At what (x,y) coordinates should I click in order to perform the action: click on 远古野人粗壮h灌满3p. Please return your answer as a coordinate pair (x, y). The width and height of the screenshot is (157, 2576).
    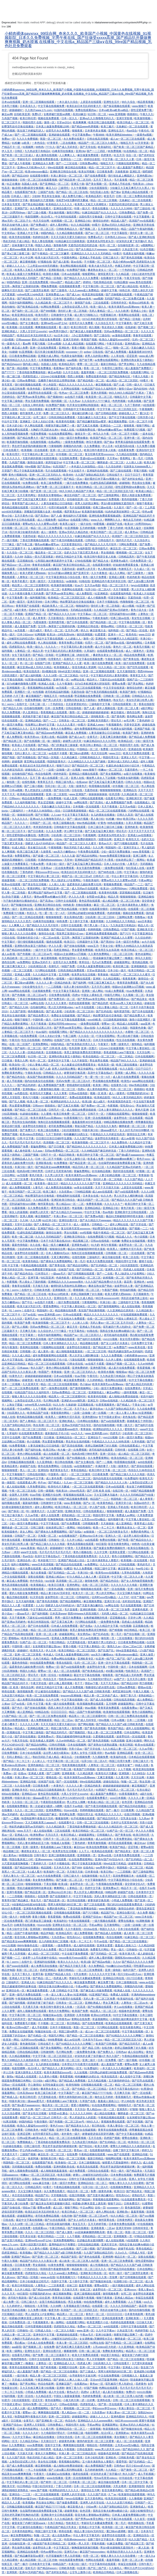
    Looking at the image, I should click on (136, 1535).